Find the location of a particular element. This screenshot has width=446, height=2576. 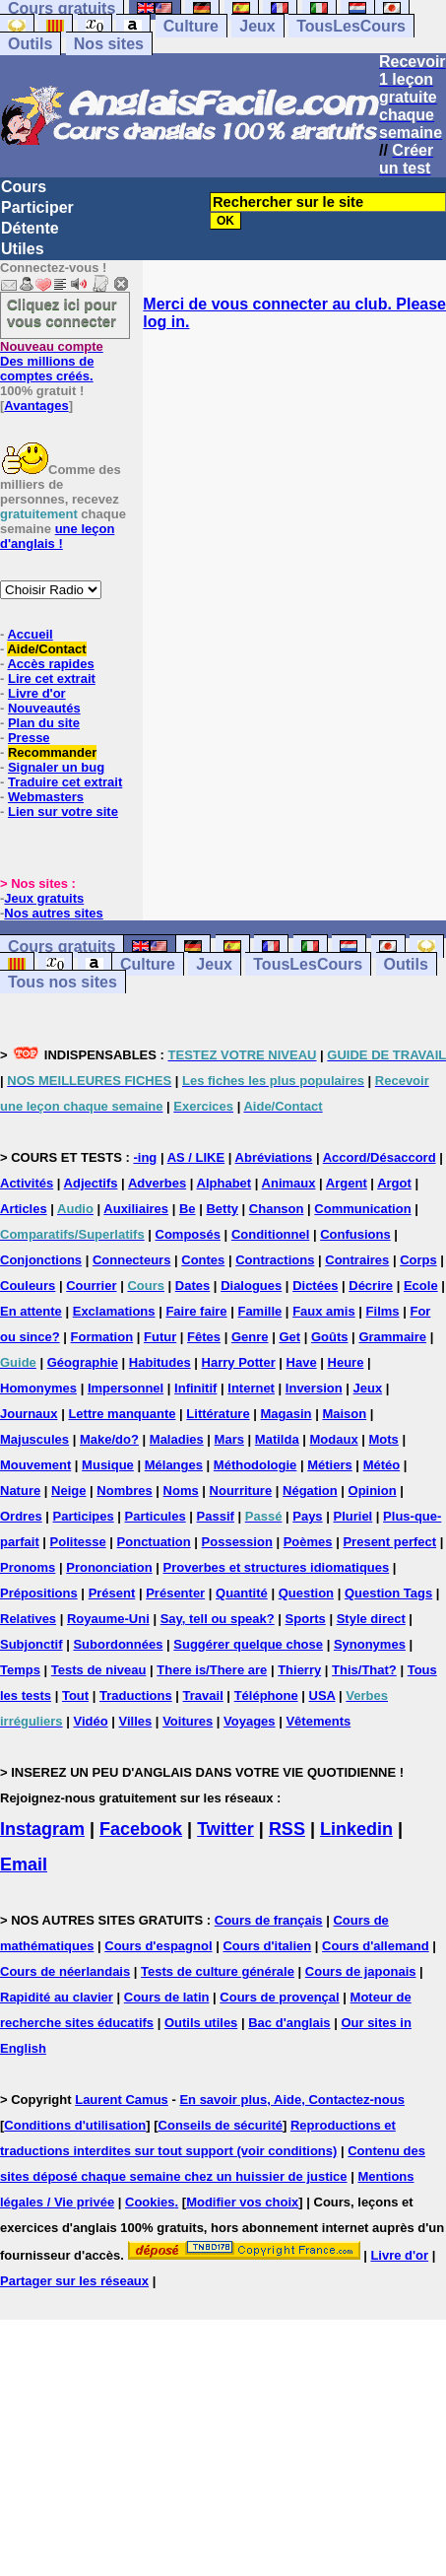

Betty is located at coordinates (222, 1208).